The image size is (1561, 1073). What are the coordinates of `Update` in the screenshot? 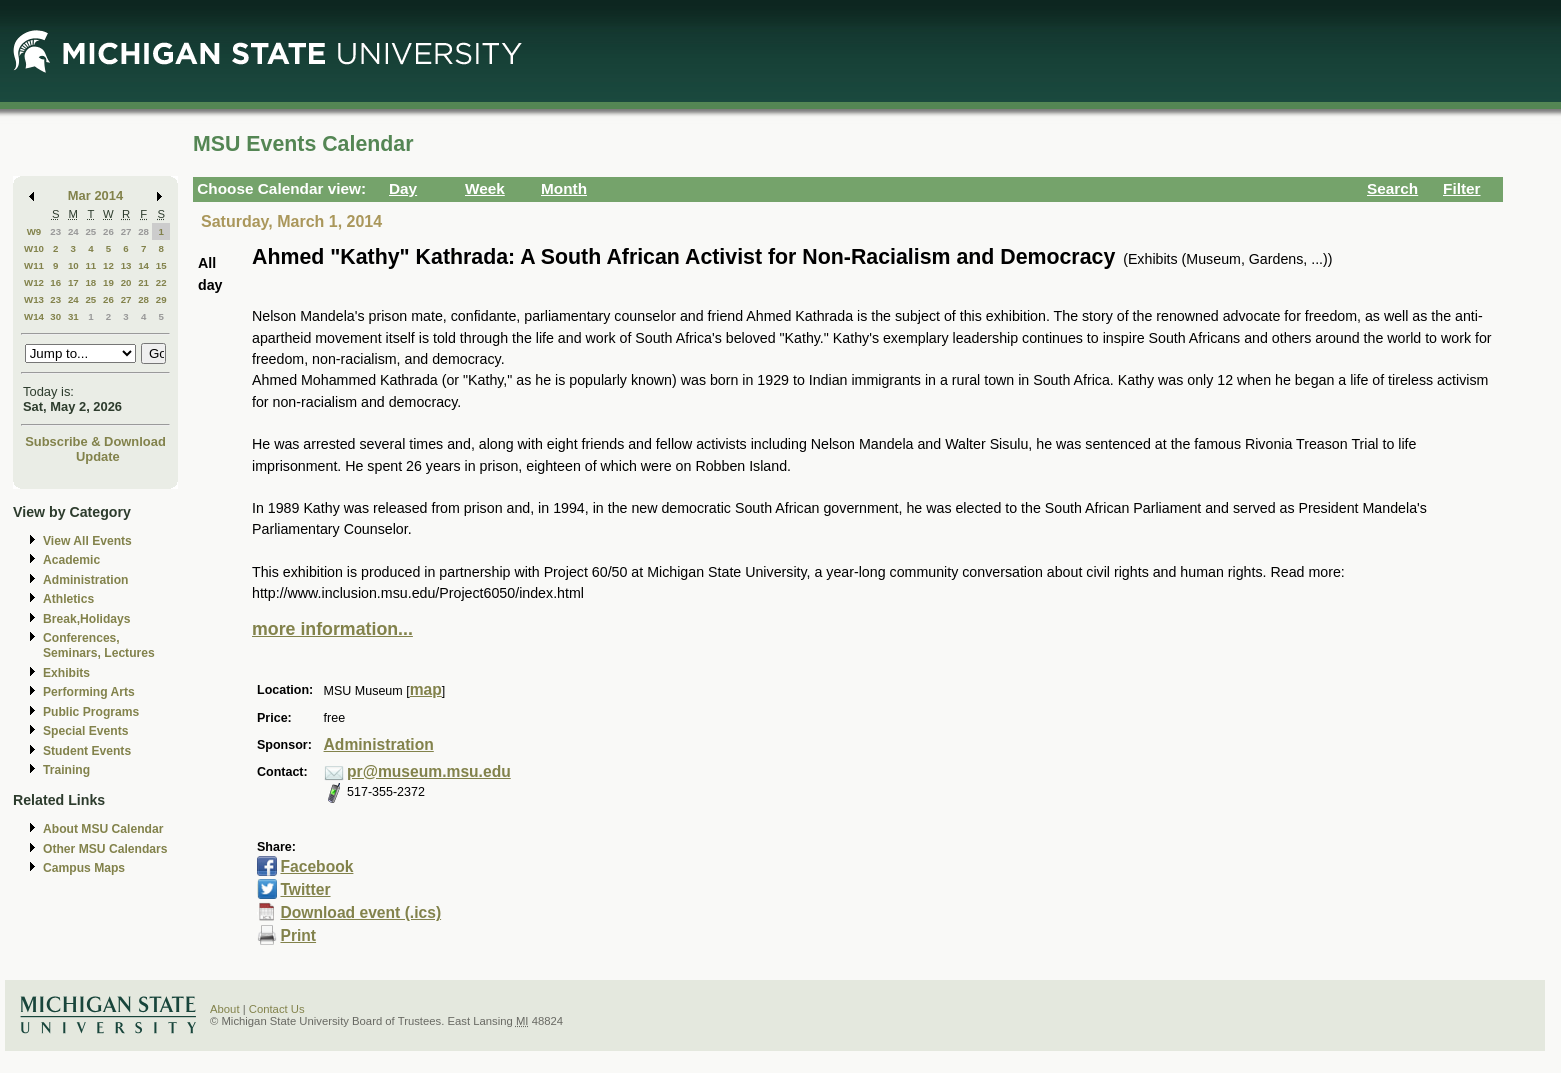 It's located at (98, 456).